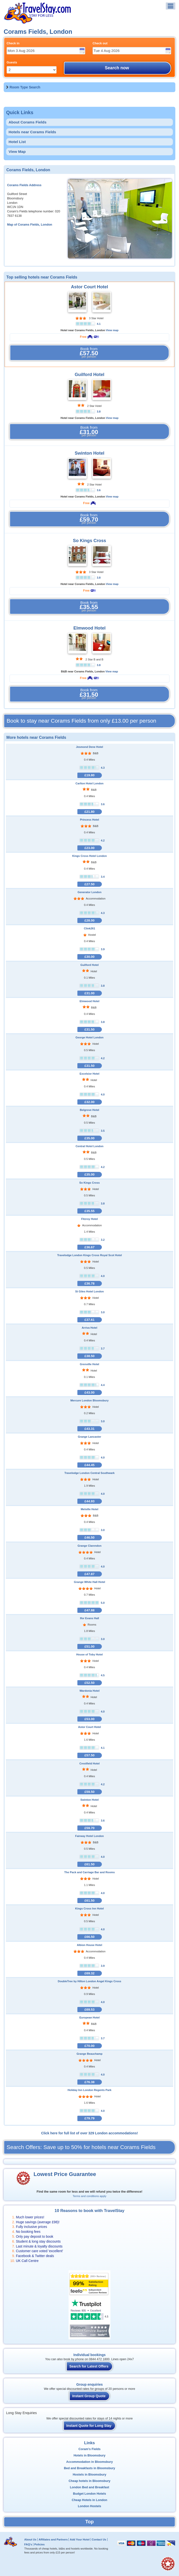 The width and height of the screenshot is (179, 2576). What do you see at coordinates (112, 330) in the screenshot?
I see `View map` at bounding box center [112, 330].